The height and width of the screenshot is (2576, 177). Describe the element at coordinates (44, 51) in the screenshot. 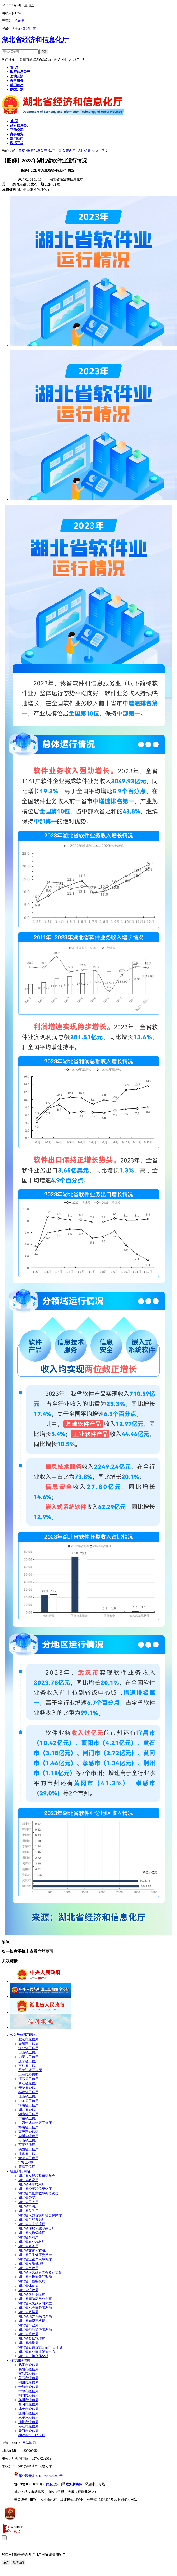

I see `搜索` at that location.